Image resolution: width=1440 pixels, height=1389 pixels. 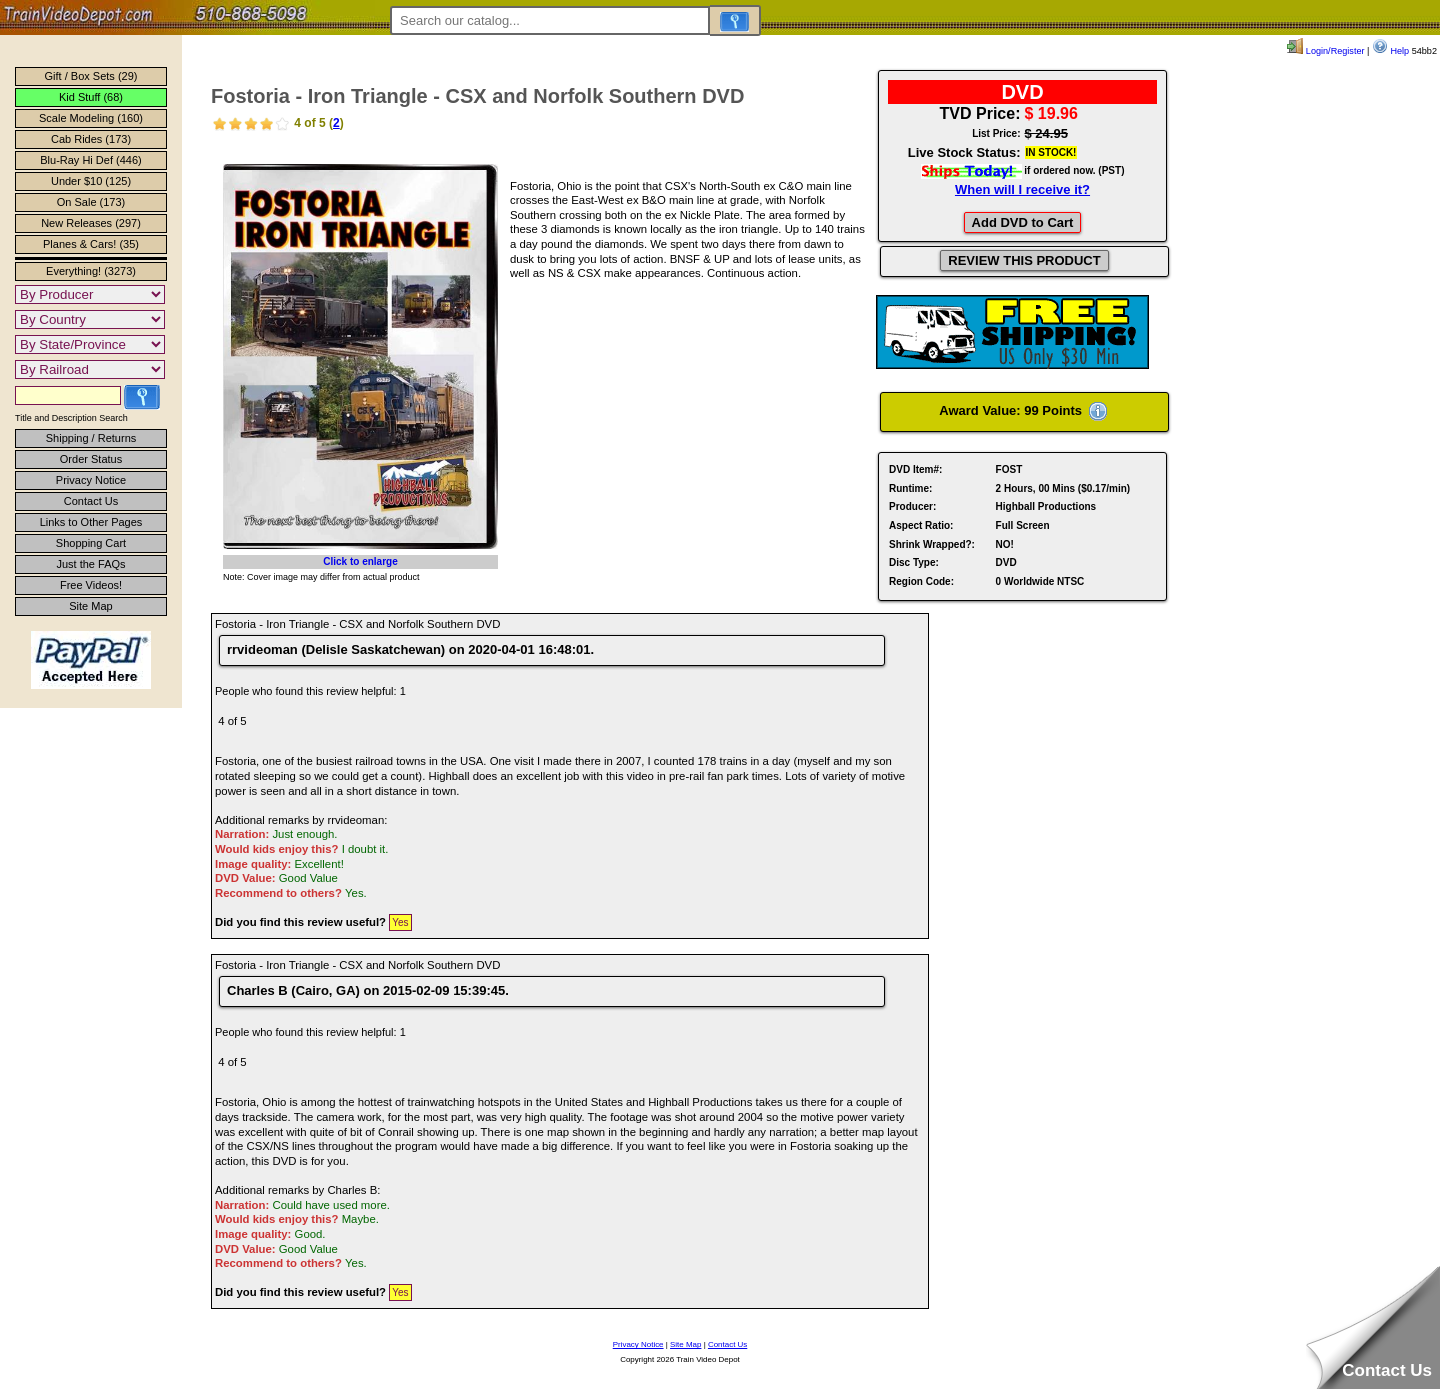 I want to click on Shipping / Returns, so click(x=91, y=438).